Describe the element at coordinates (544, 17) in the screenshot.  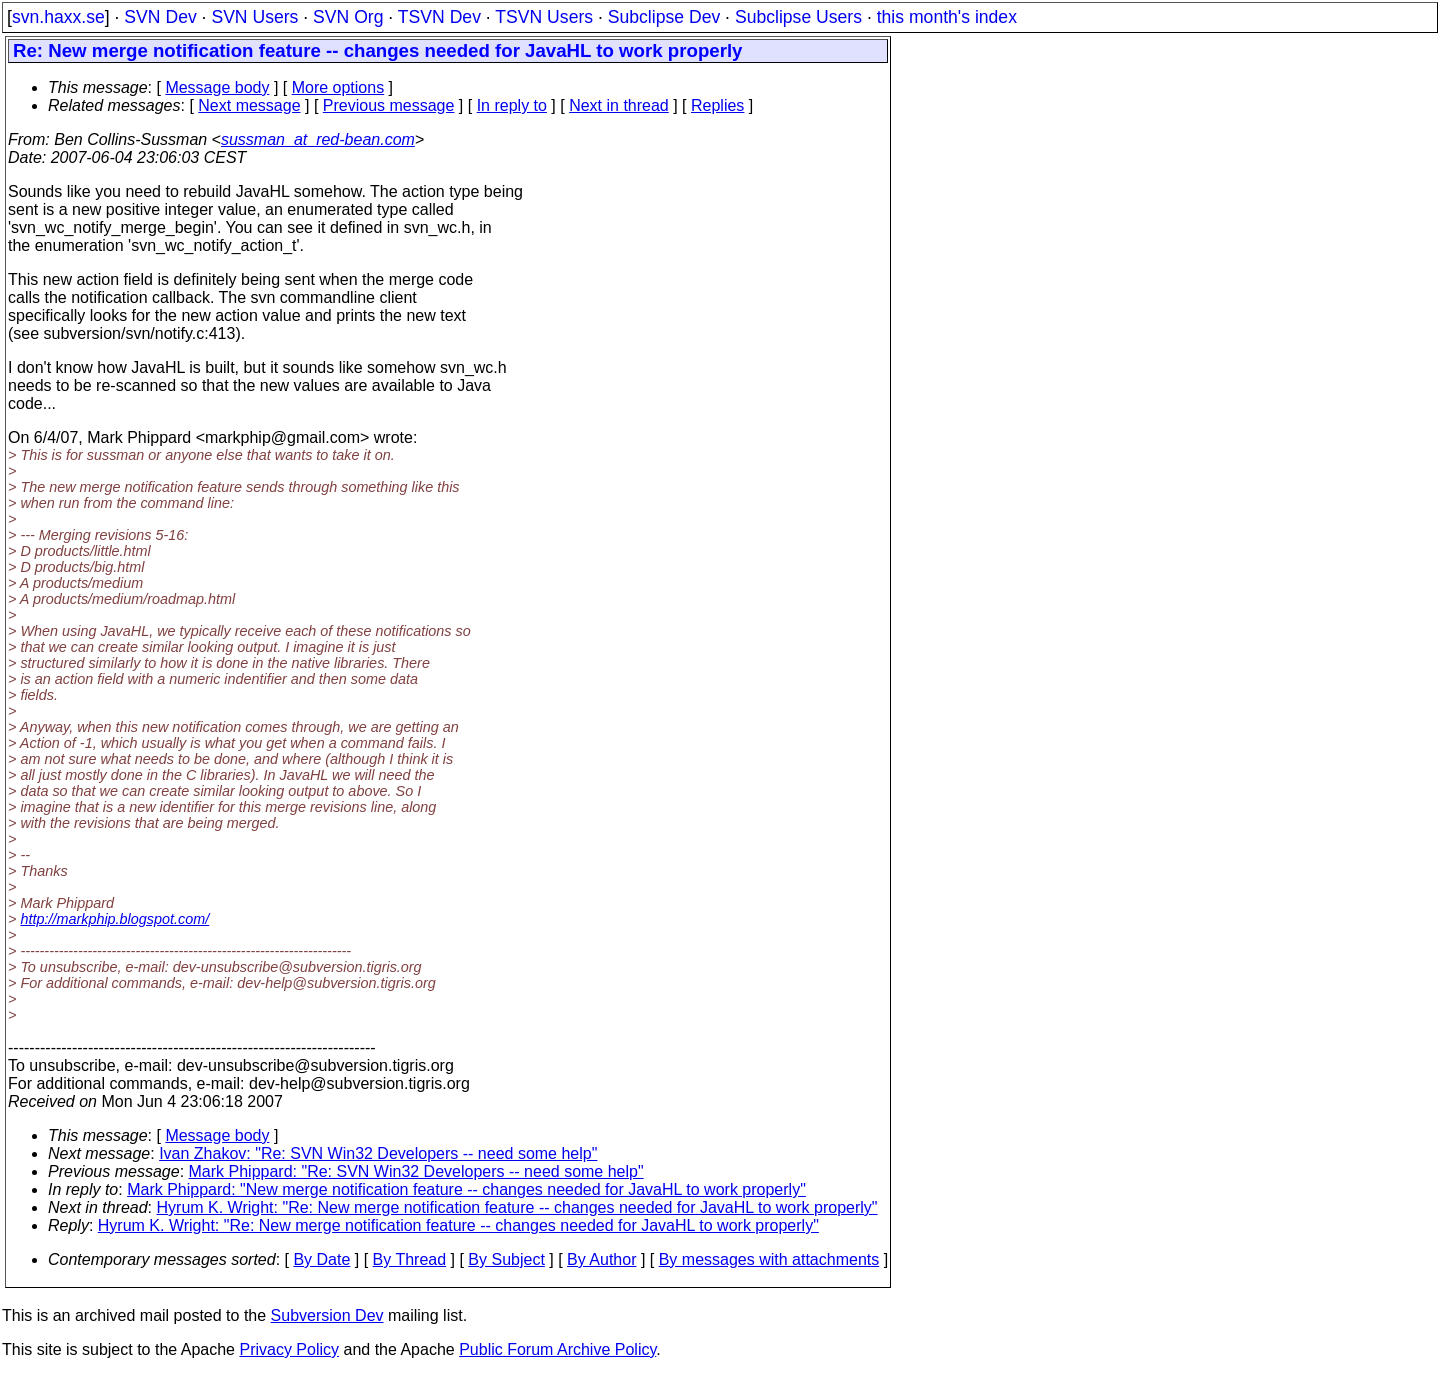
I see `TSVN Users` at that location.